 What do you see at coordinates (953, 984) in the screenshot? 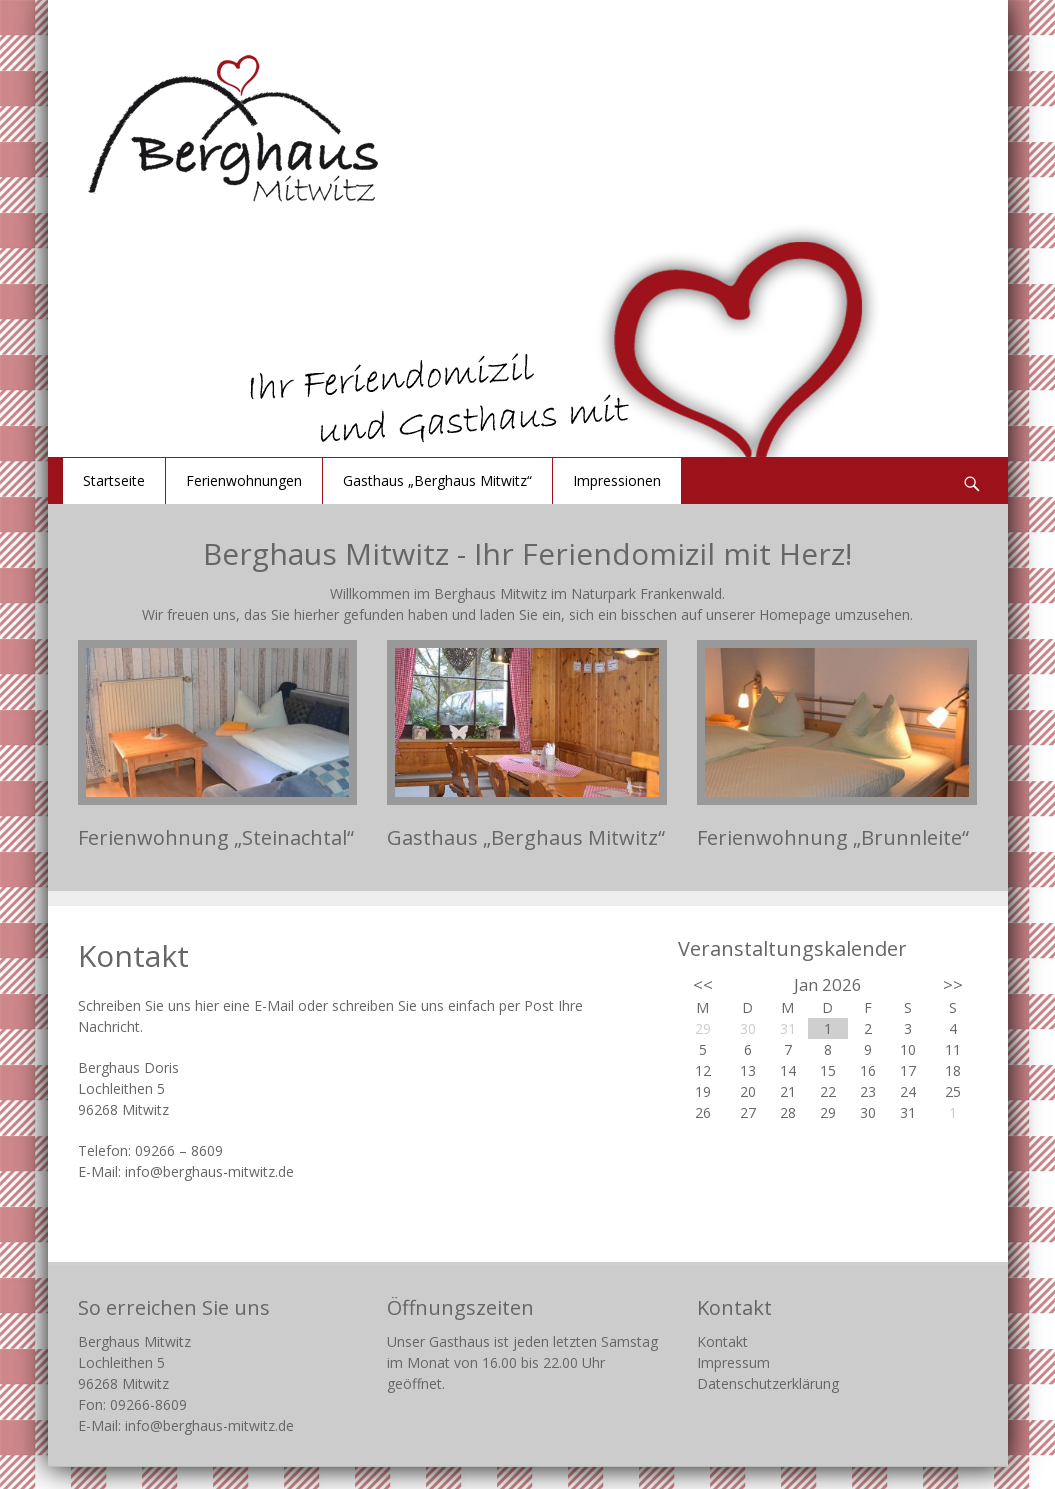
I see `>>` at bounding box center [953, 984].